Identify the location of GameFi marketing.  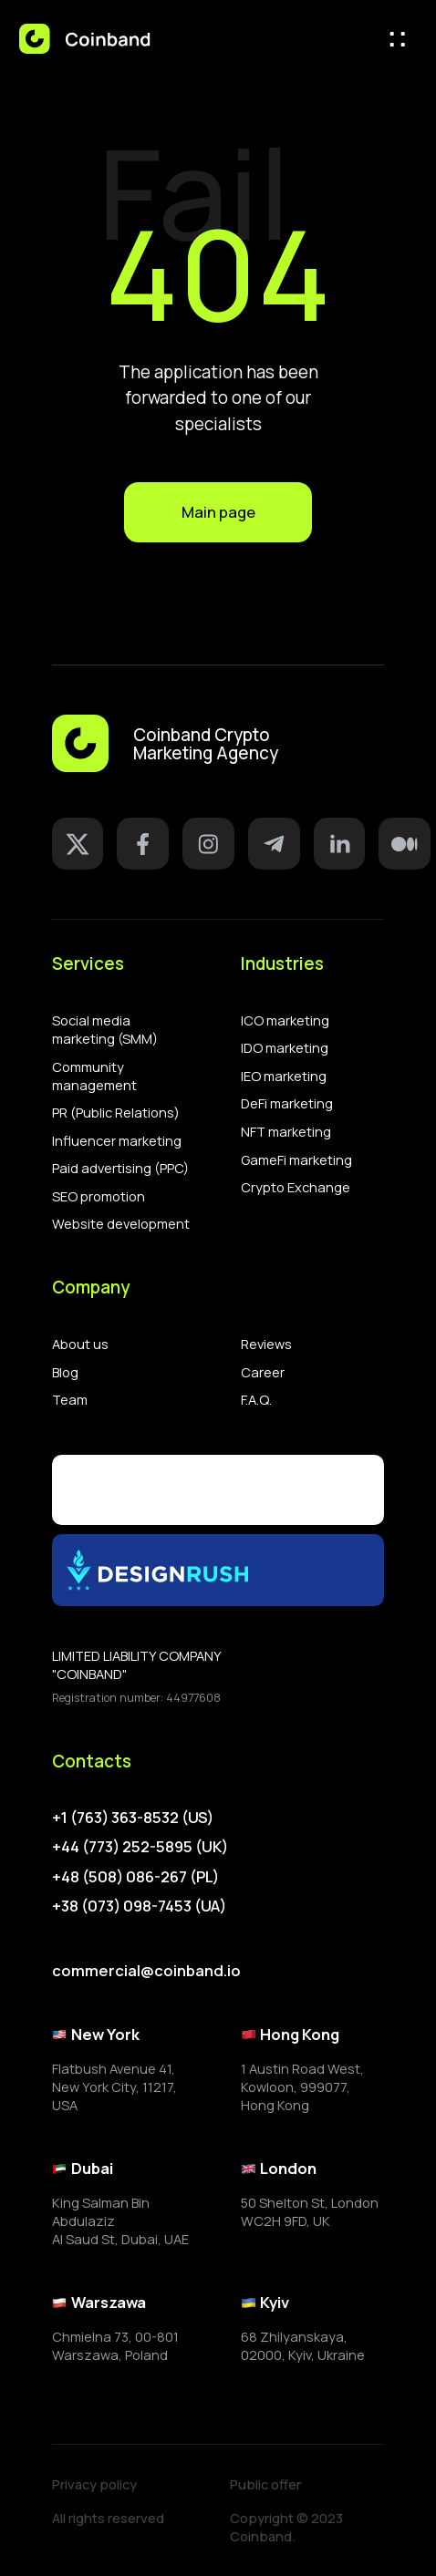
(296, 1159).